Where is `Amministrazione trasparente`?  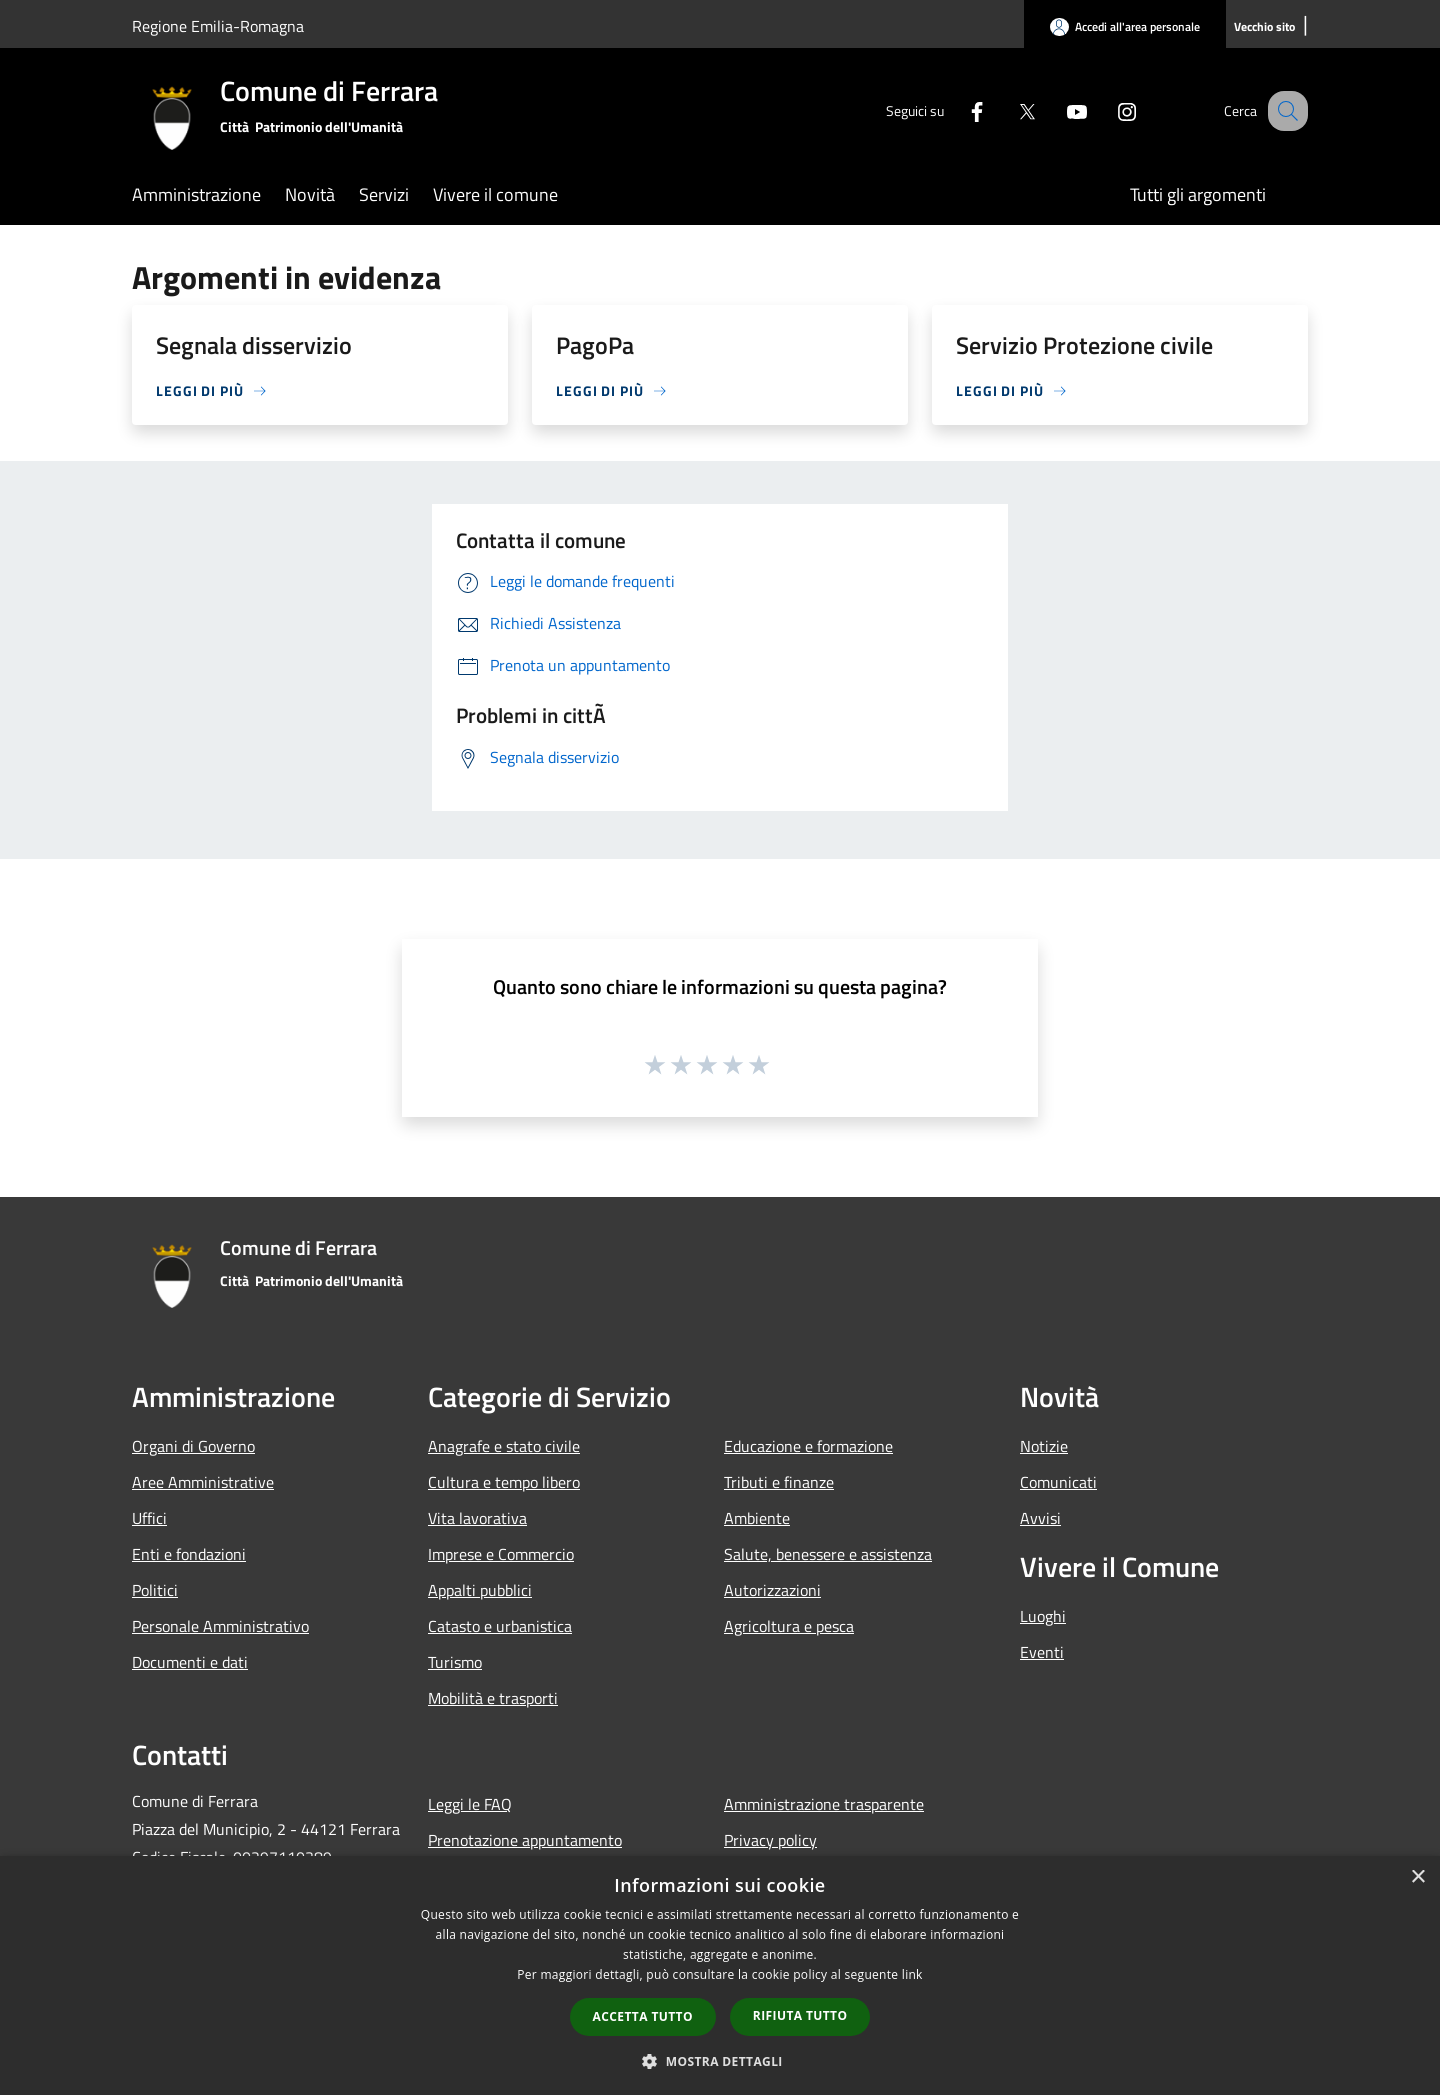
Amministrazione trasparente is located at coordinates (824, 1804).